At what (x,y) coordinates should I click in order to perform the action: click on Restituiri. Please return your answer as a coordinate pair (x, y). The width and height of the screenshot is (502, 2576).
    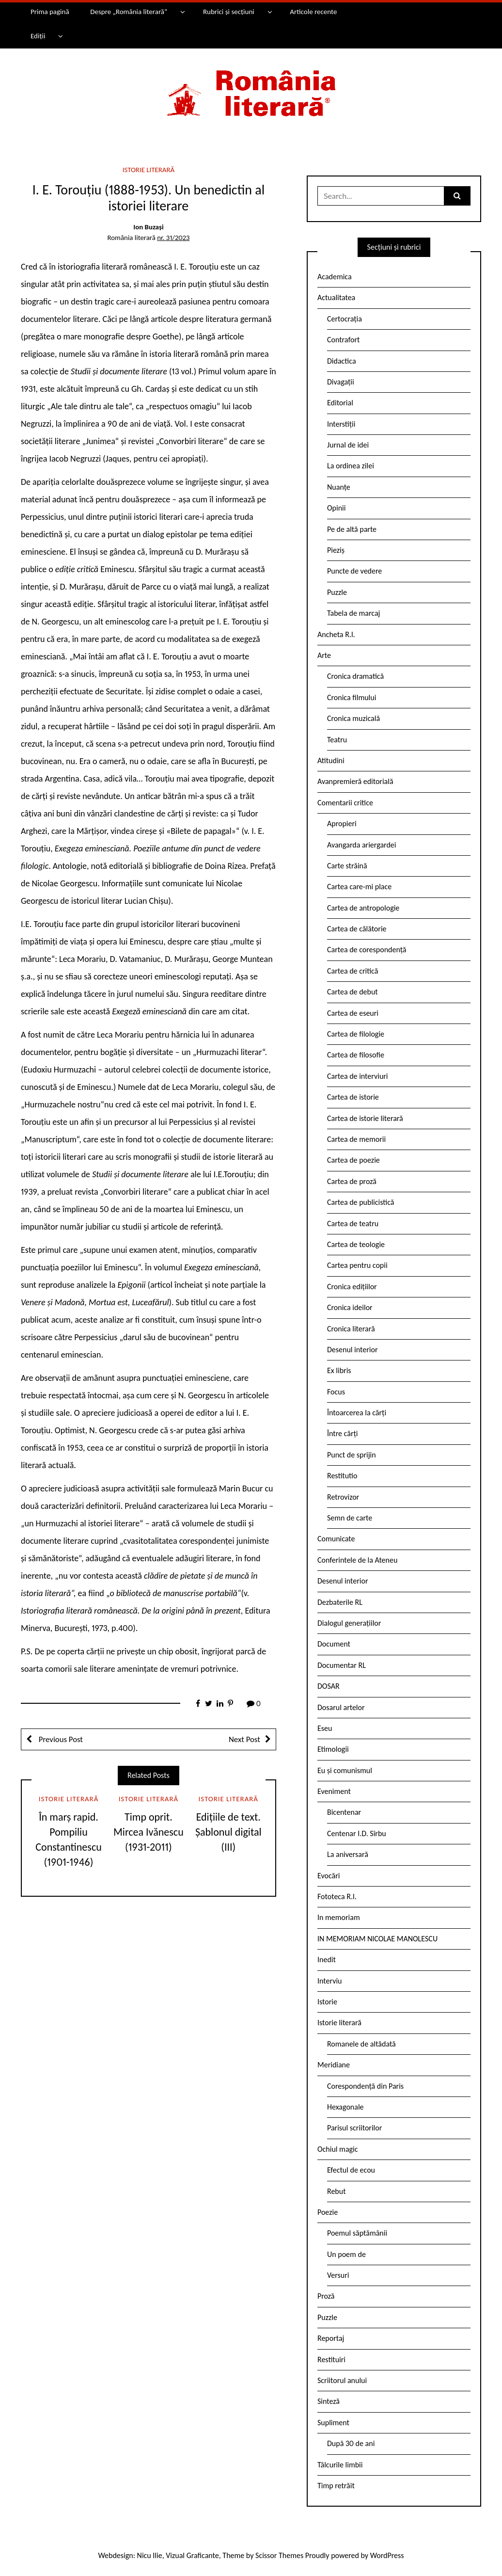
    Looking at the image, I should click on (331, 2359).